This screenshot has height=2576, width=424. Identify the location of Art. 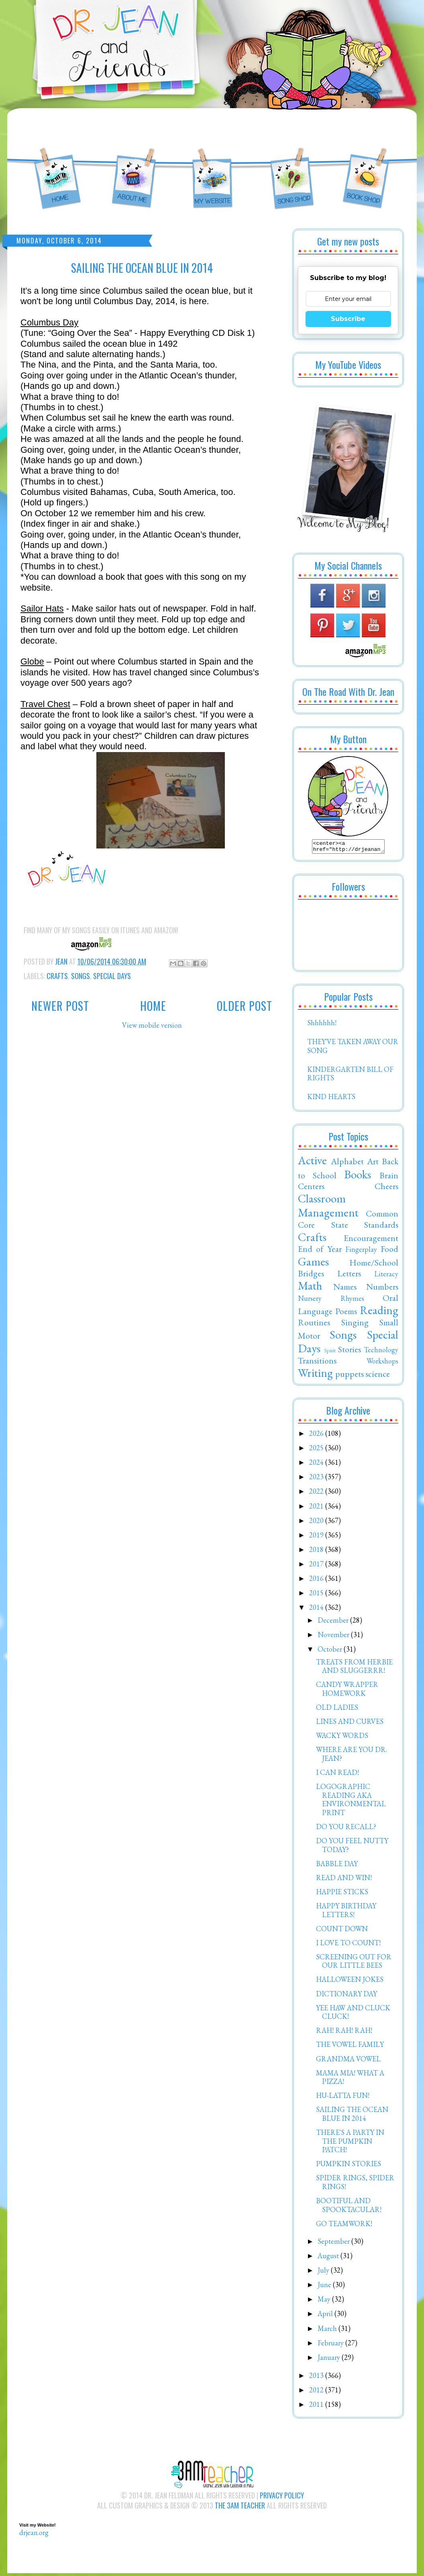
(373, 1163).